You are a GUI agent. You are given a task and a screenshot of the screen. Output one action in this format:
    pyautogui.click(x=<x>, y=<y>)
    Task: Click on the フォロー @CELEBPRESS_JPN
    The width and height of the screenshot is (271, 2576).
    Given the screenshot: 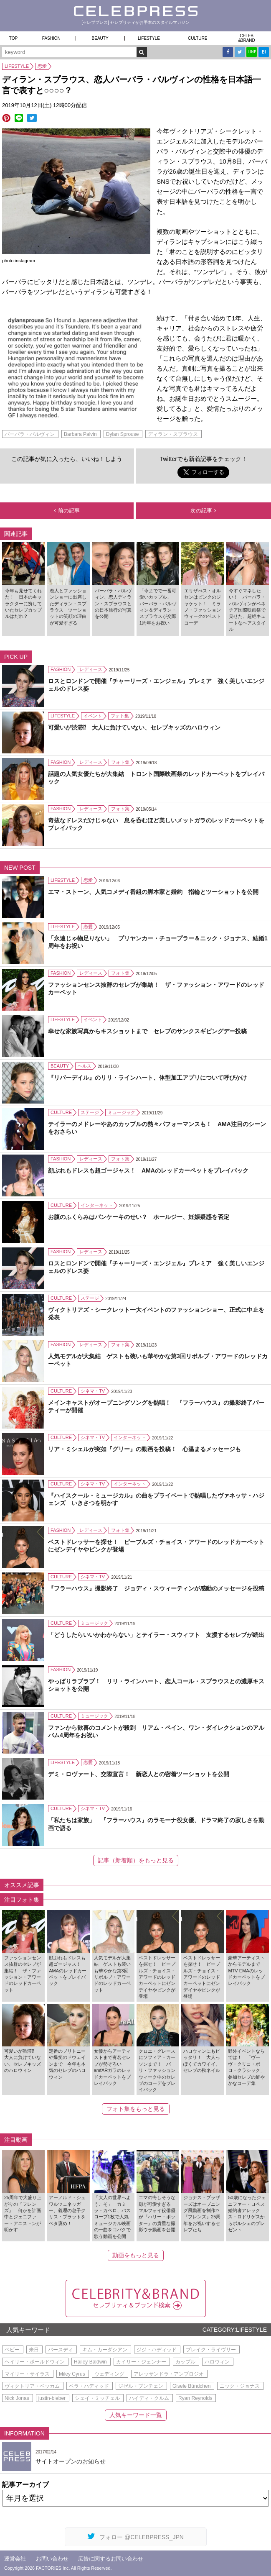 What is the action you would take?
    pyautogui.click(x=135, y=2536)
    